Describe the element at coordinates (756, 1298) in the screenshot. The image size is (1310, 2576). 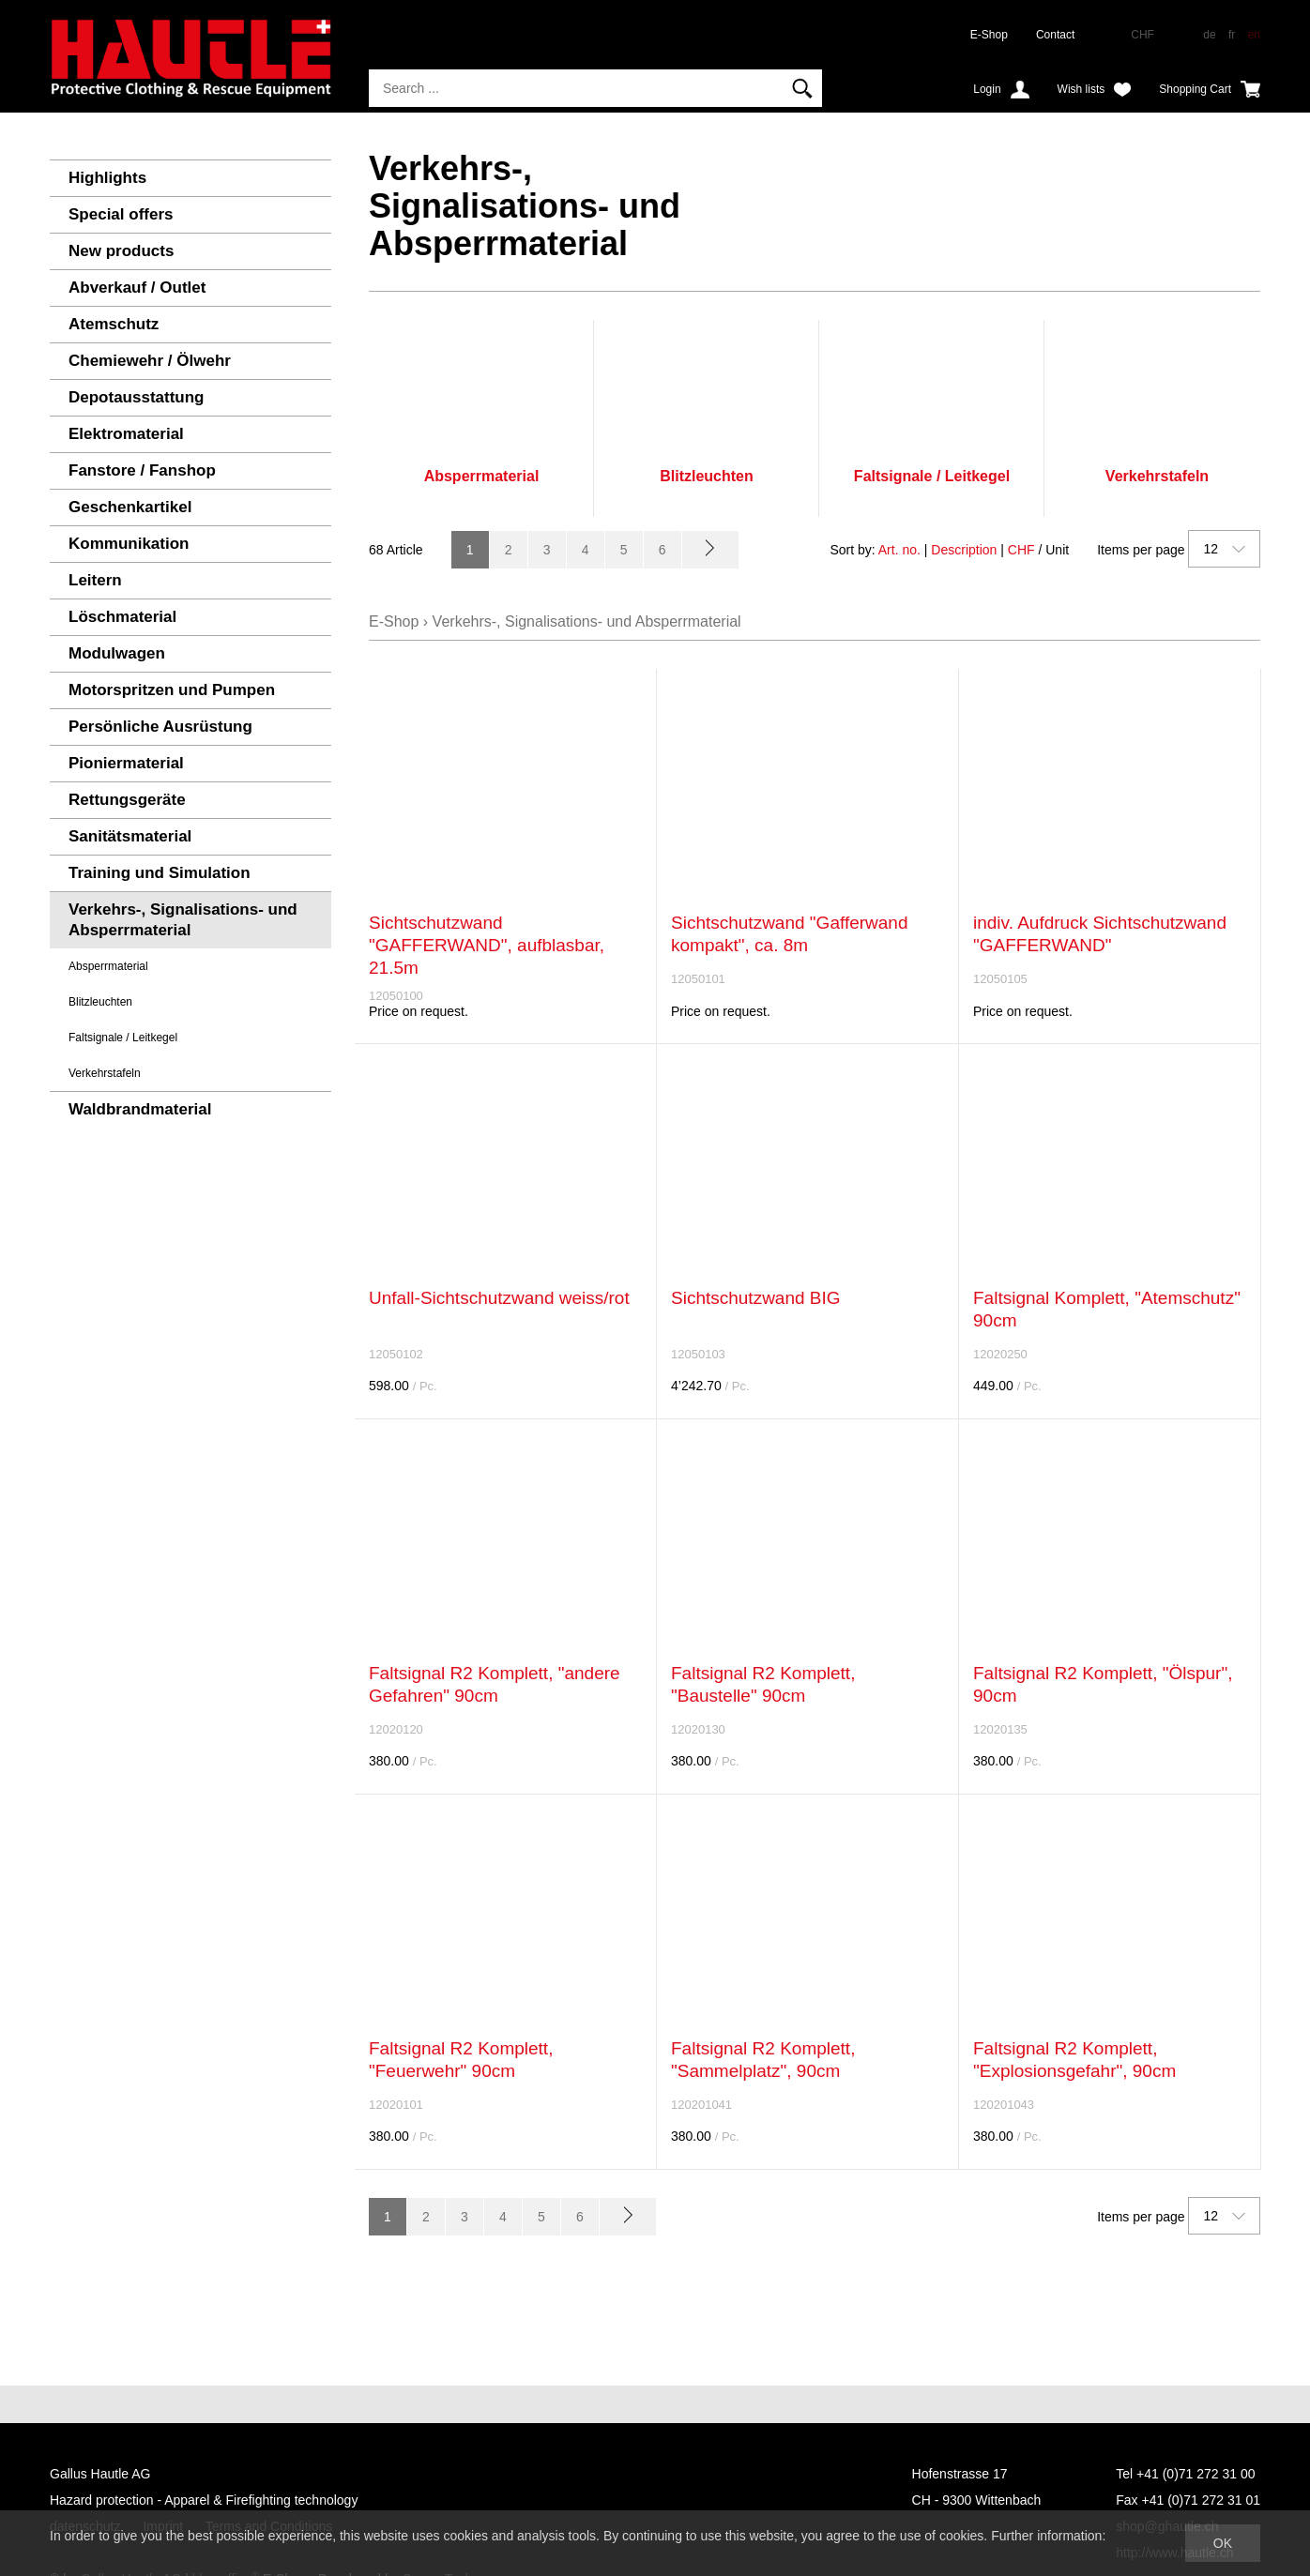
I see `Sichtschutzwand BIG` at that location.